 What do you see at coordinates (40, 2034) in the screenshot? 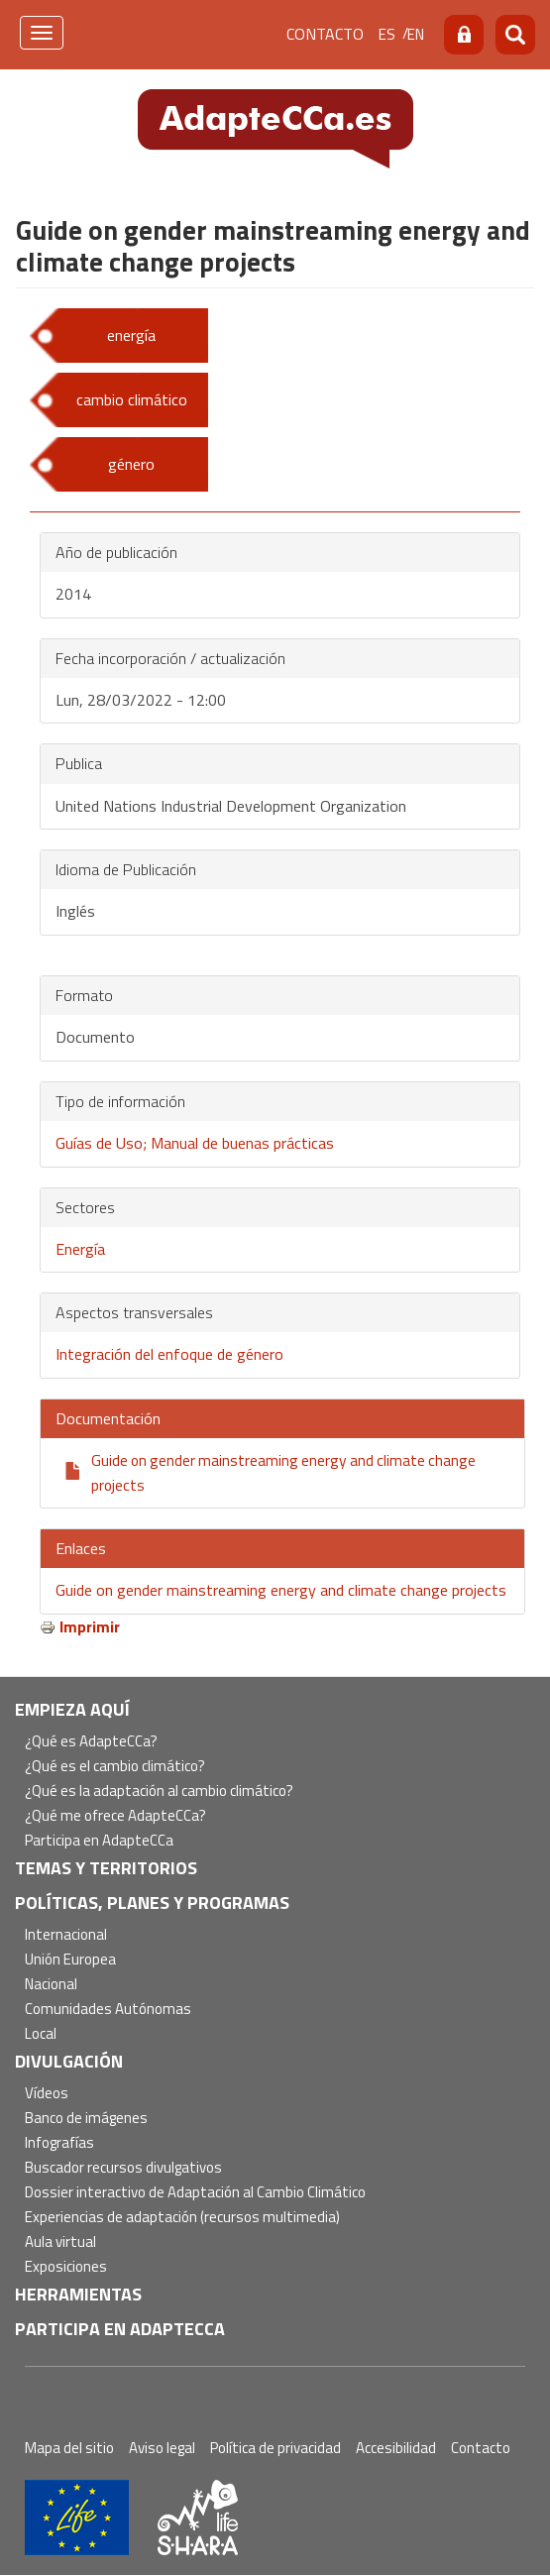
I see `Local` at bounding box center [40, 2034].